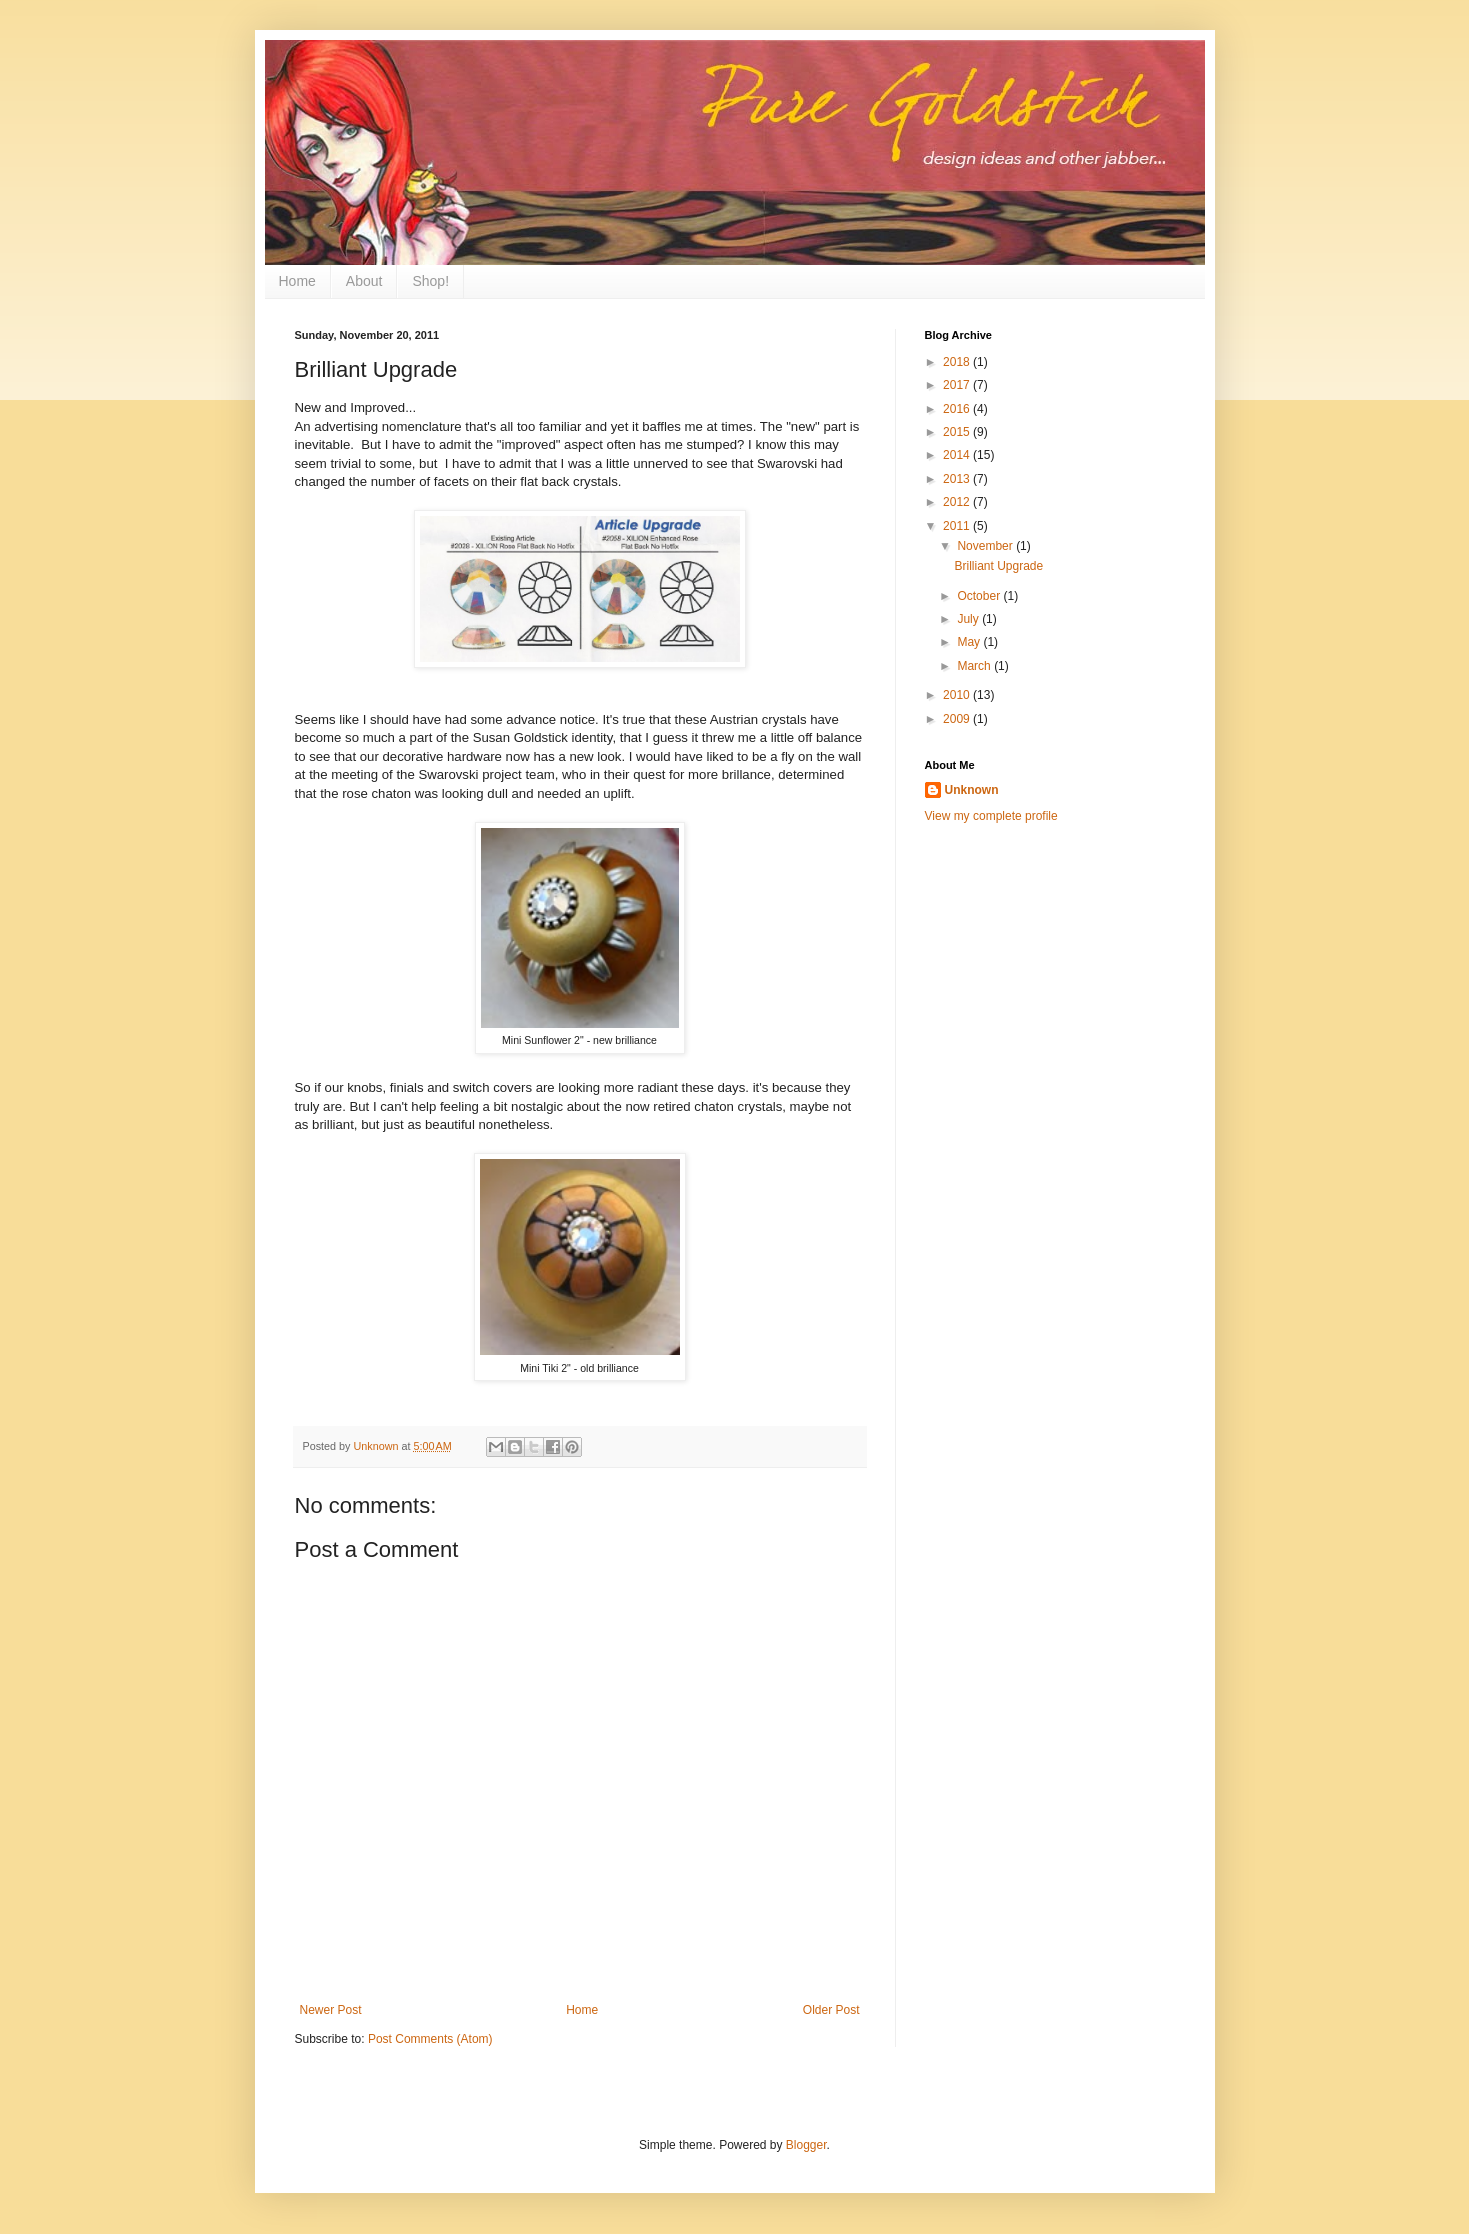  What do you see at coordinates (958, 385) in the screenshot?
I see `2017` at bounding box center [958, 385].